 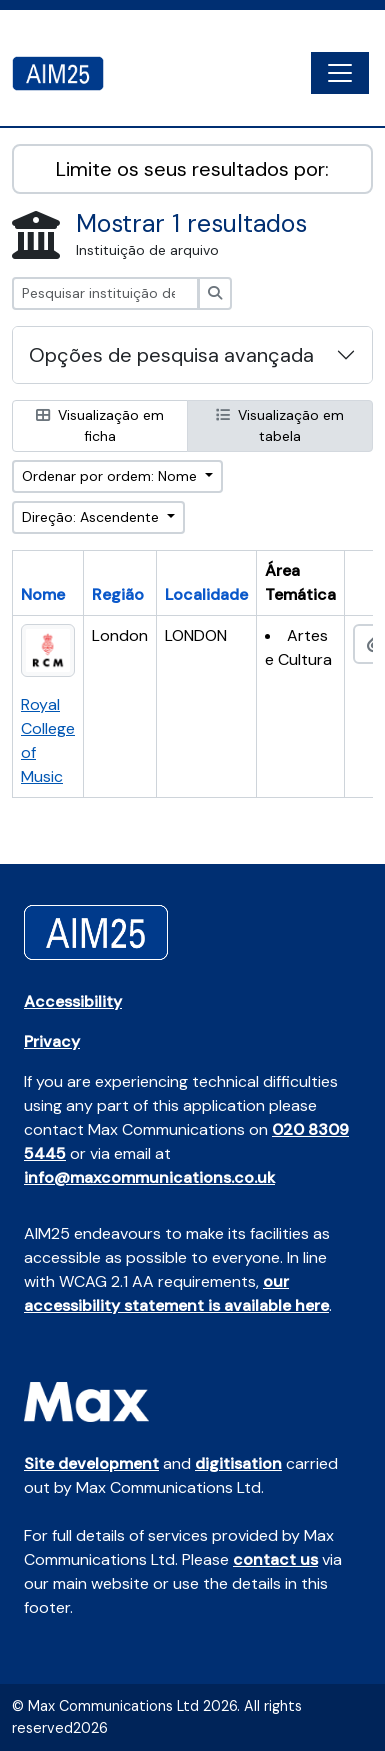 What do you see at coordinates (171, 355) in the screenshot?
I see `Opções de pesquisa avançada` at bounding box center [171, 355].